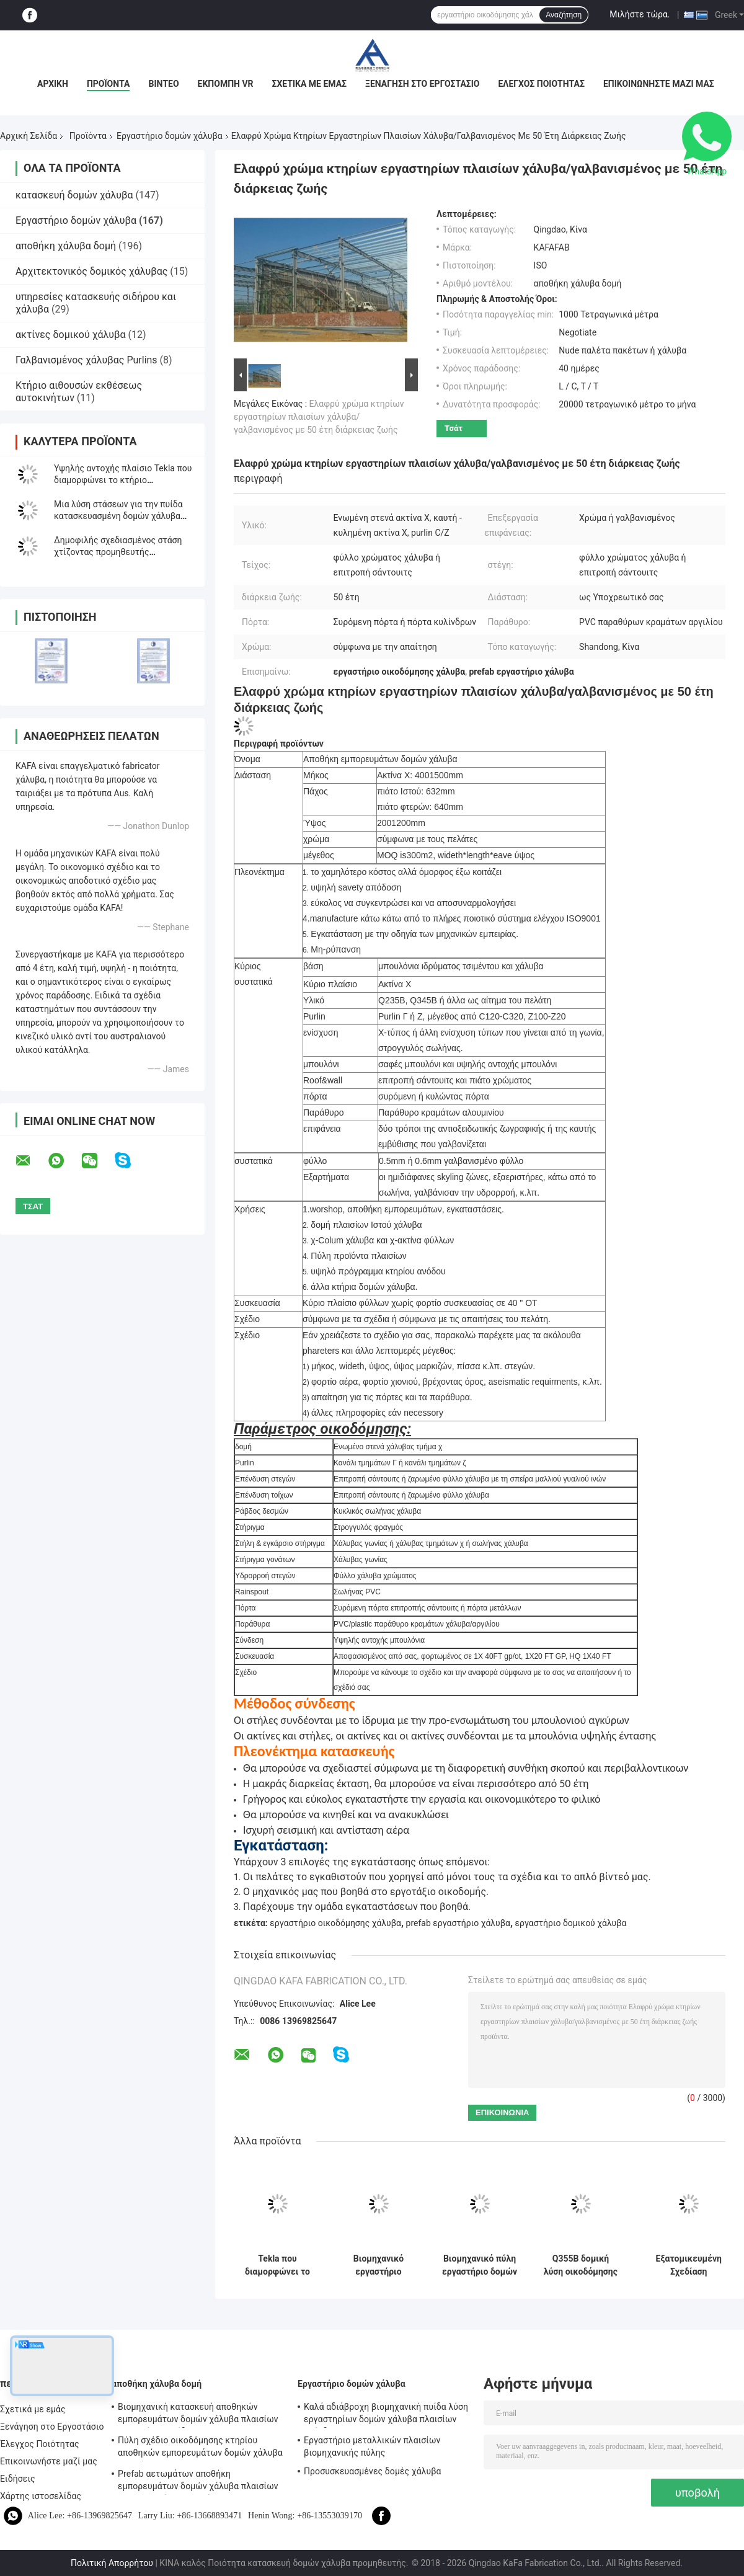 This screenshot has height=2576, width=744. What do you see at coordinates (123, 480) in the screenshot?
I see `Υψηλής αντοχής πλαίσιο Tekla που διαμορφώνει το κτήριο εργοστασίων δομών Prefabsteel` at bounding box center [123, 480].